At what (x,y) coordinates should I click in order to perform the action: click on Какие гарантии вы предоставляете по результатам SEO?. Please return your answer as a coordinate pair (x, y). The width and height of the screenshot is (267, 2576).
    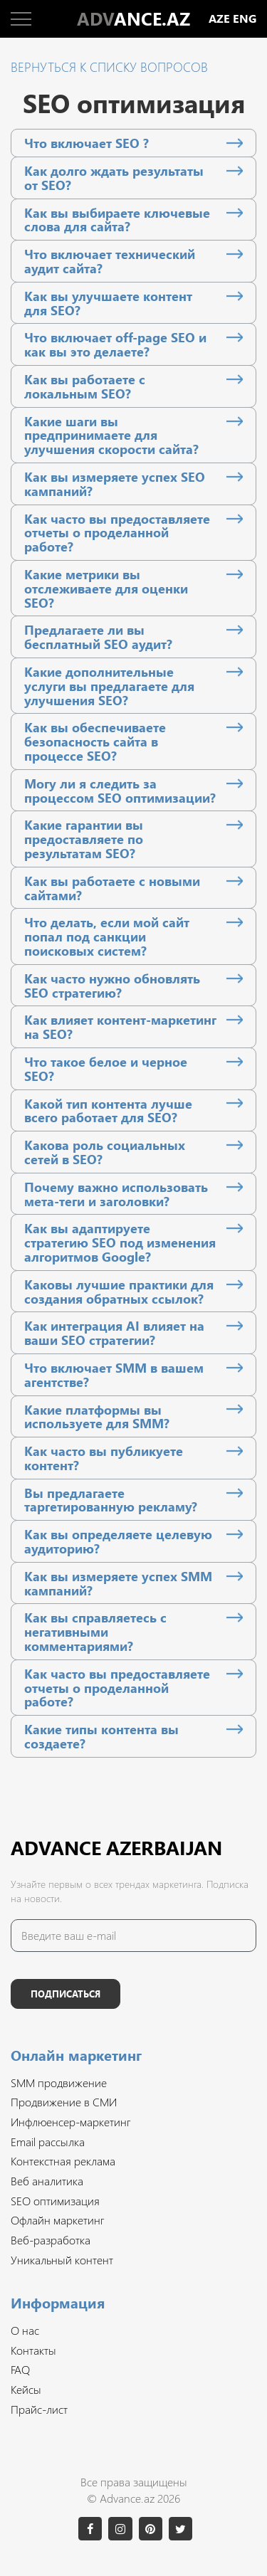
    Looking at the image, I should click on (83, 839).